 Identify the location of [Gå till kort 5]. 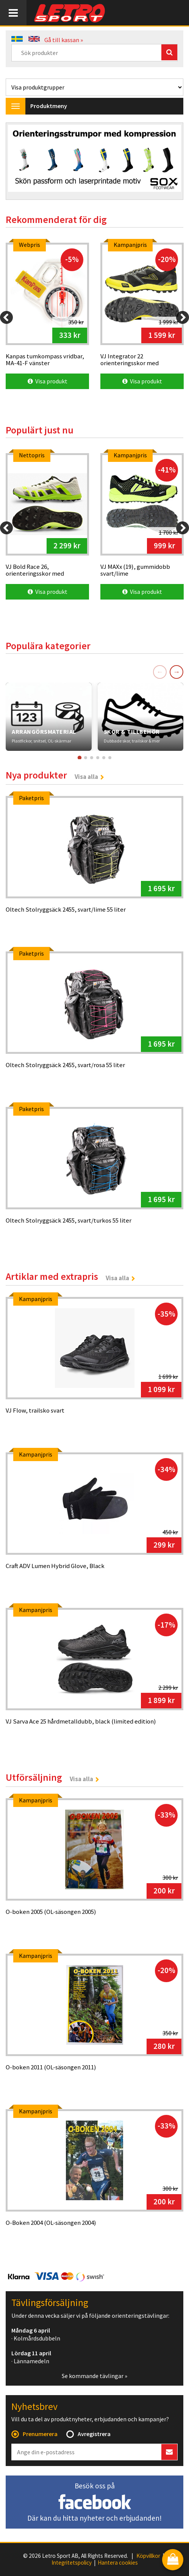
(103, 757).